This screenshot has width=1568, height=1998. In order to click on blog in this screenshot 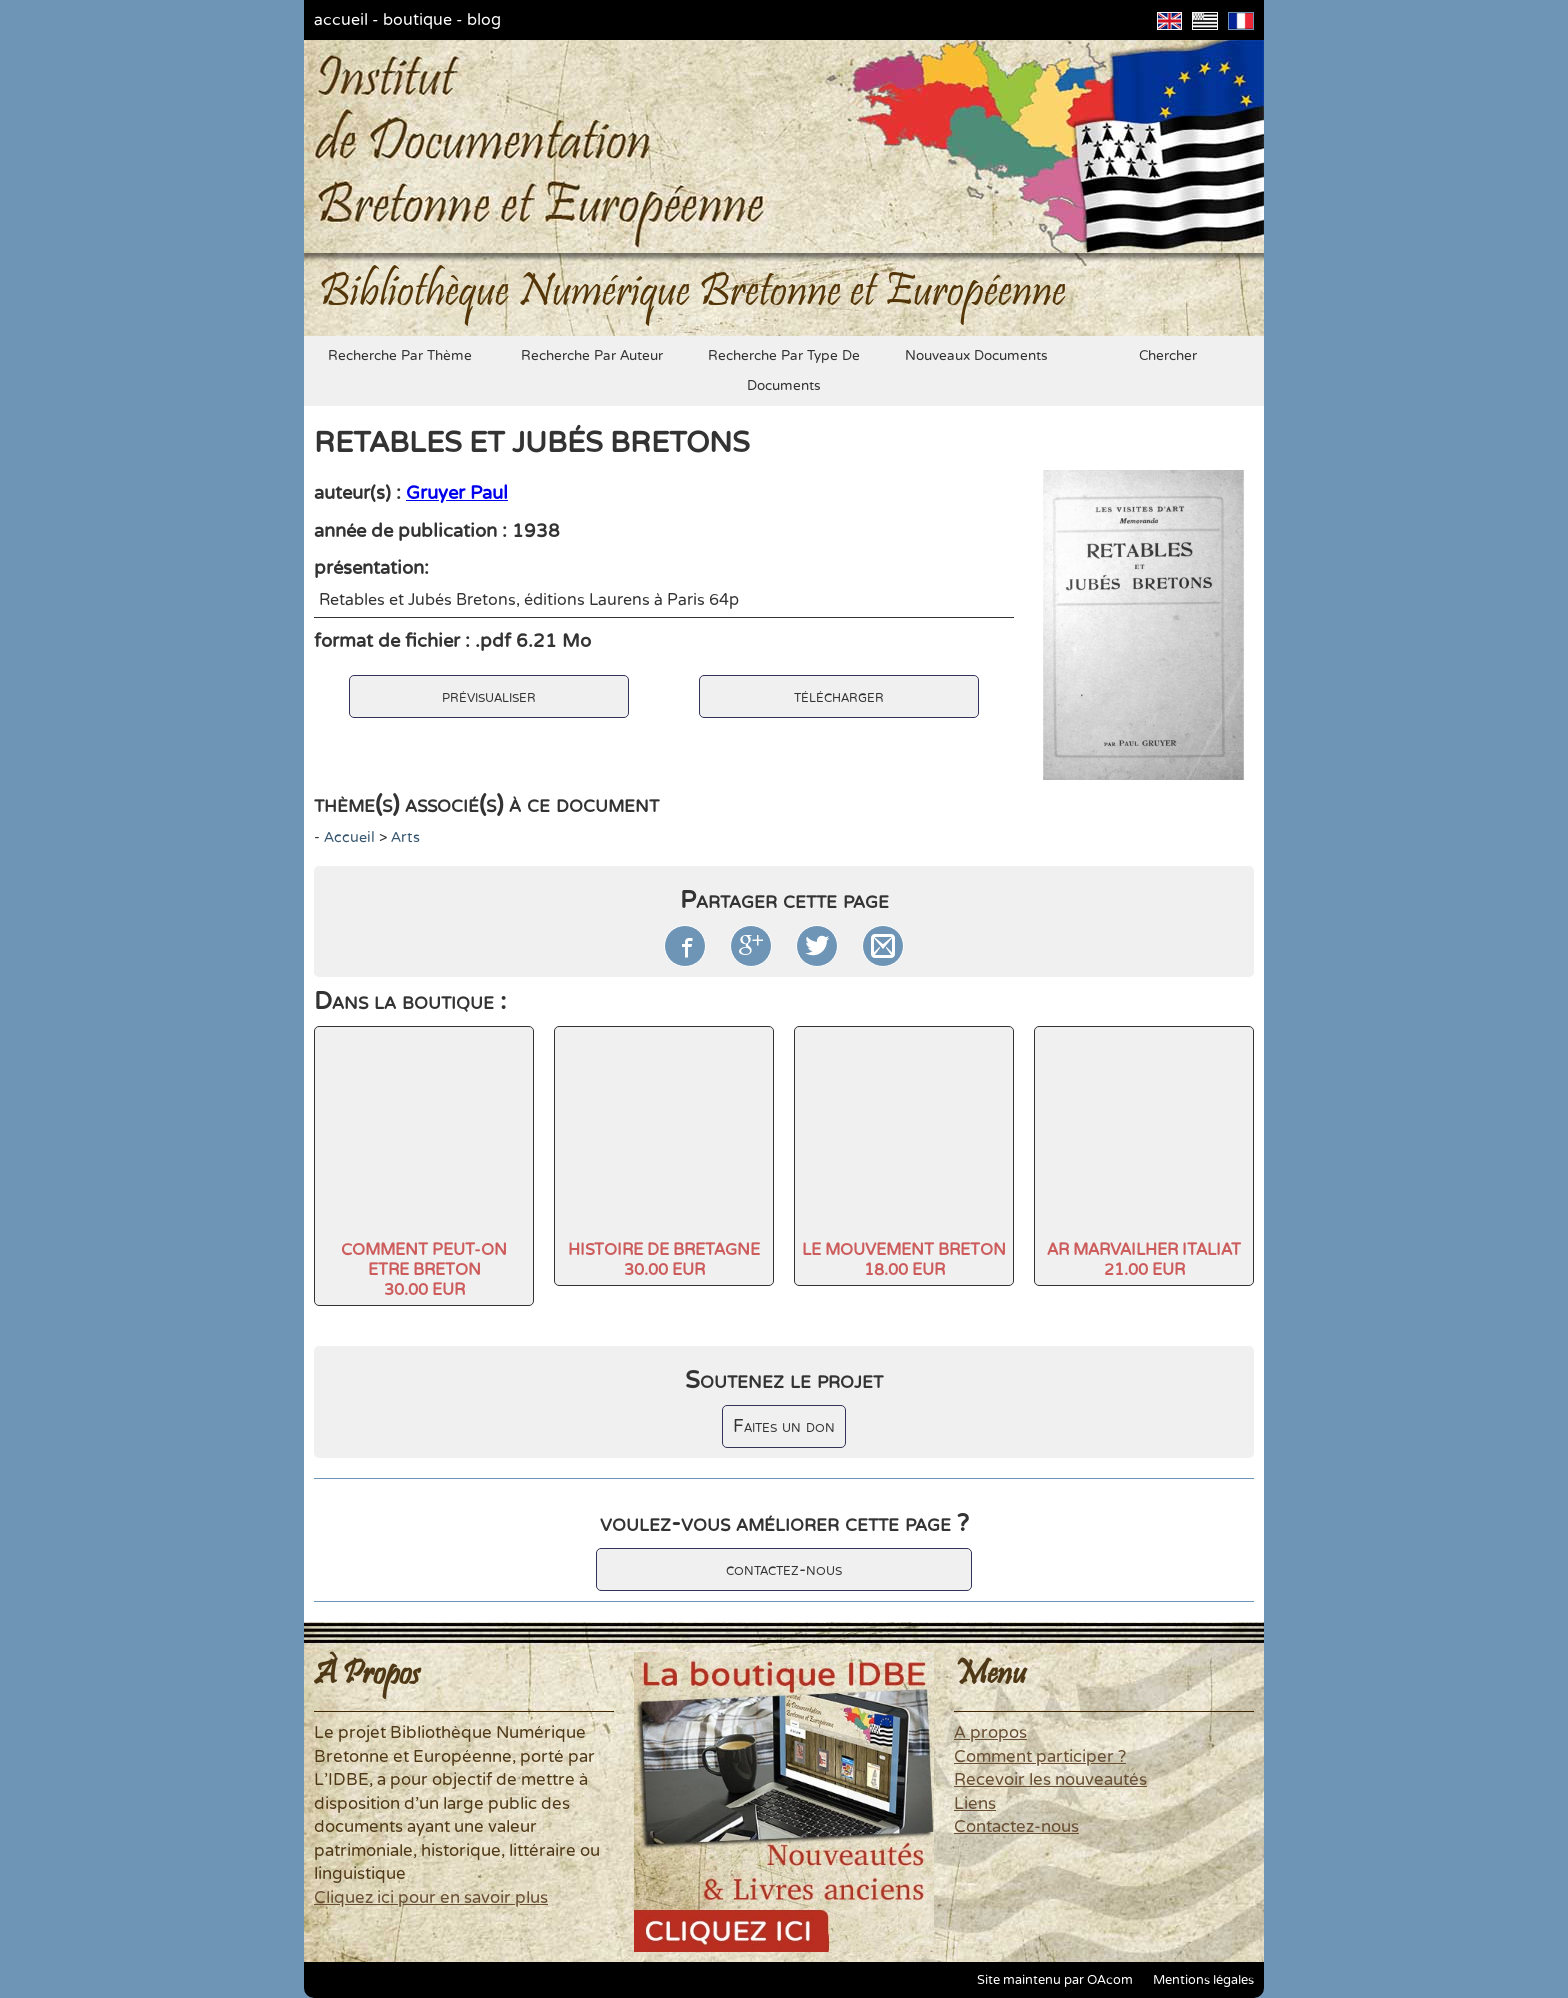, I will do `click(484, 20)`.